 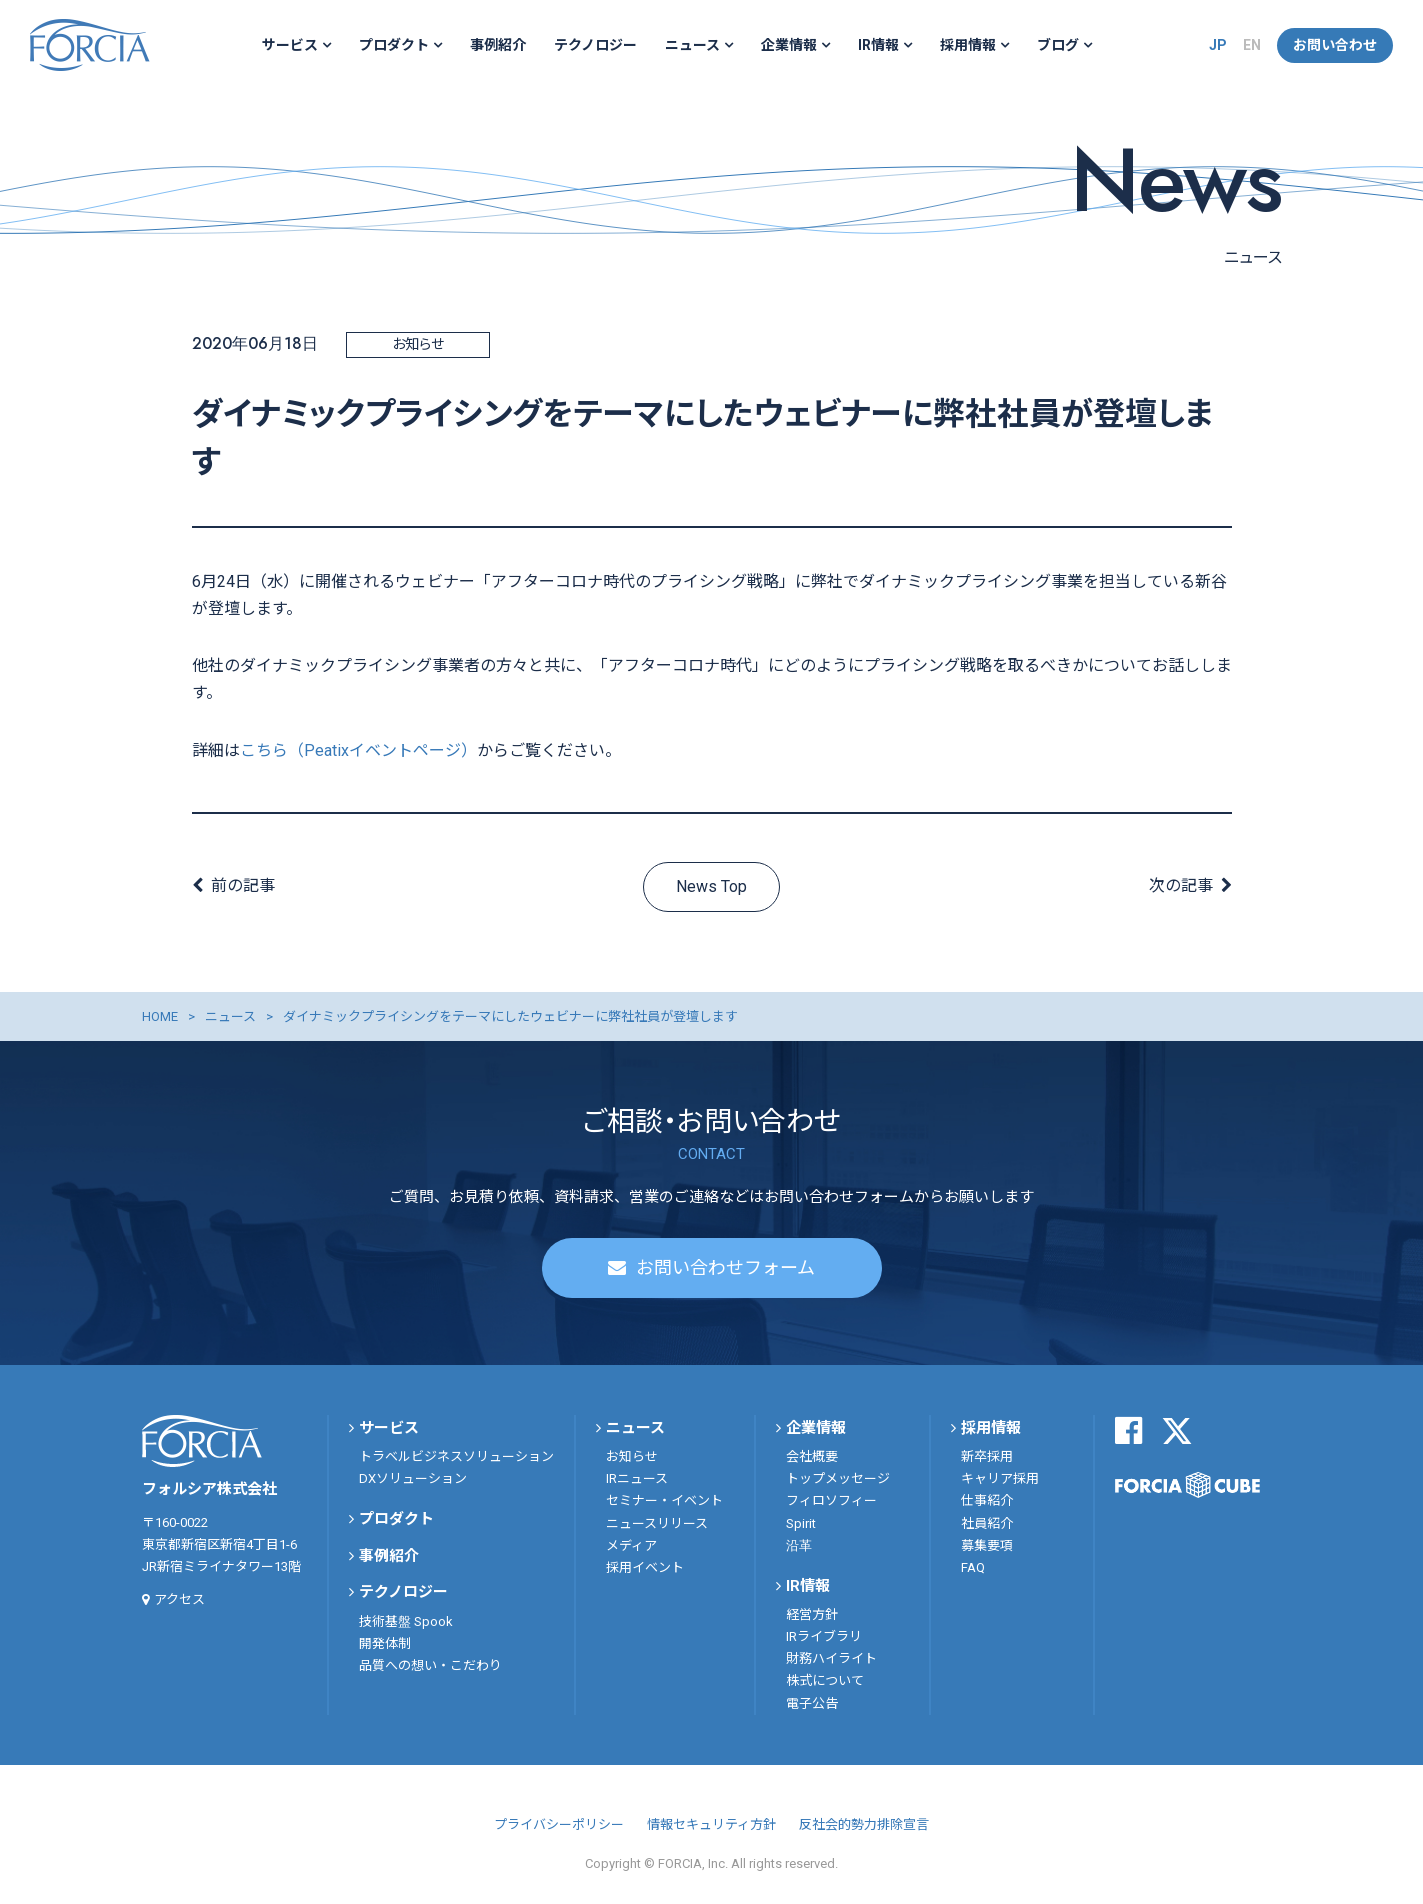 What do you see at coordinates (430, 1665) in the screenshot?
I see `品質への想い・こだわり` at bounding box center [430, 1665].